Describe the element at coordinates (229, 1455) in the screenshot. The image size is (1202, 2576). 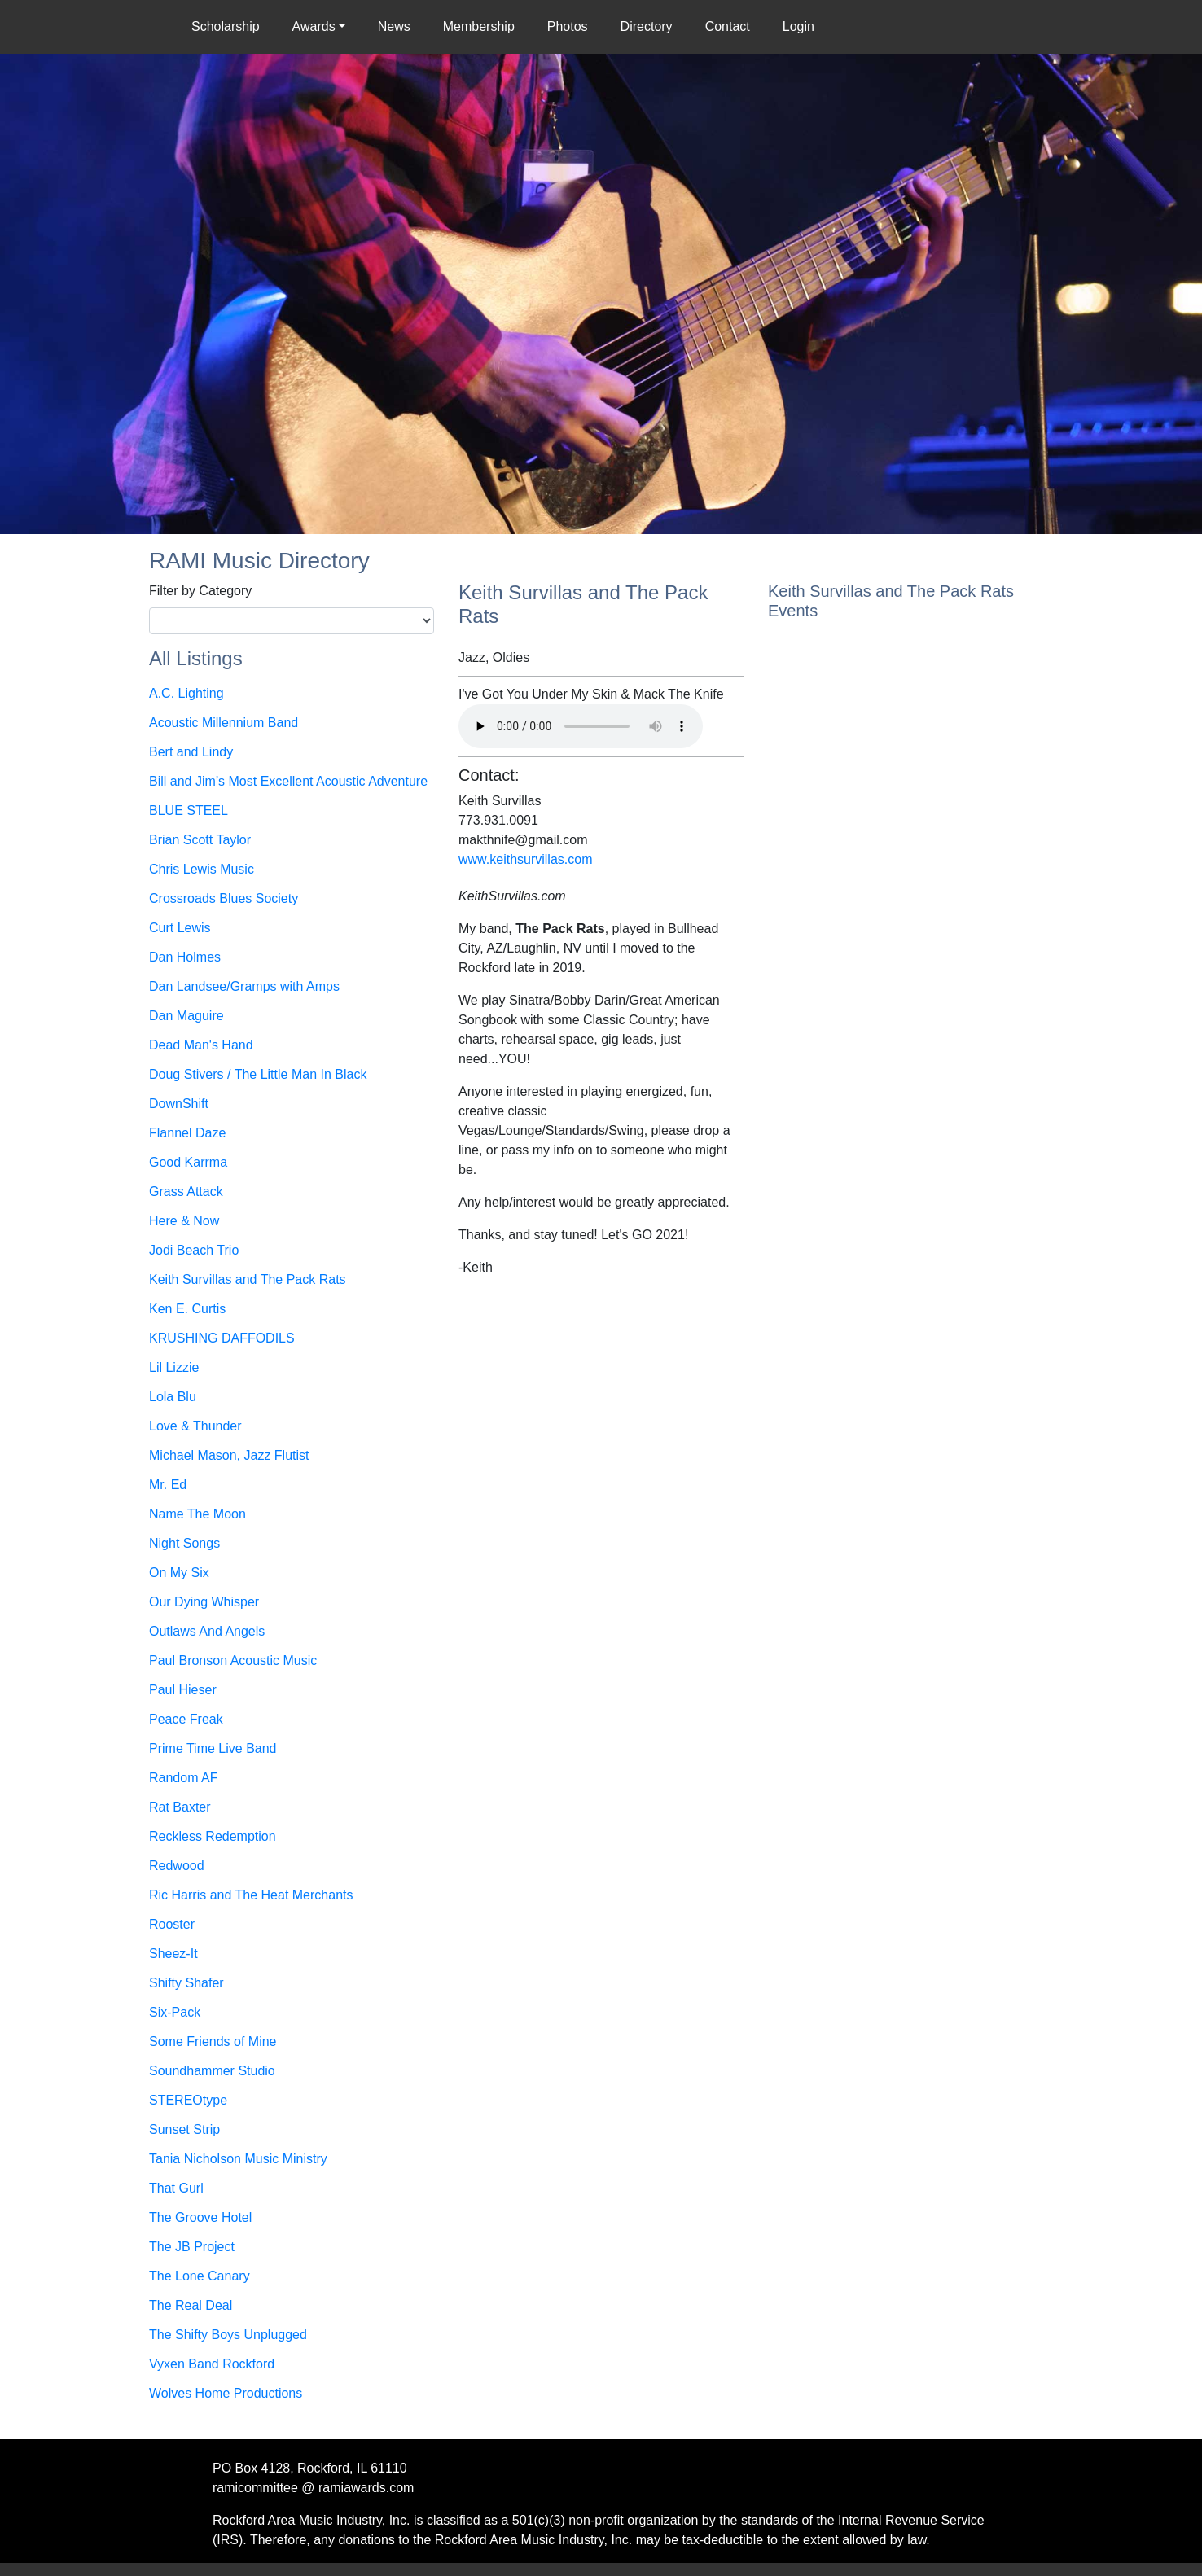
I see `Michael Mason, Jazz Flutist` at that location.